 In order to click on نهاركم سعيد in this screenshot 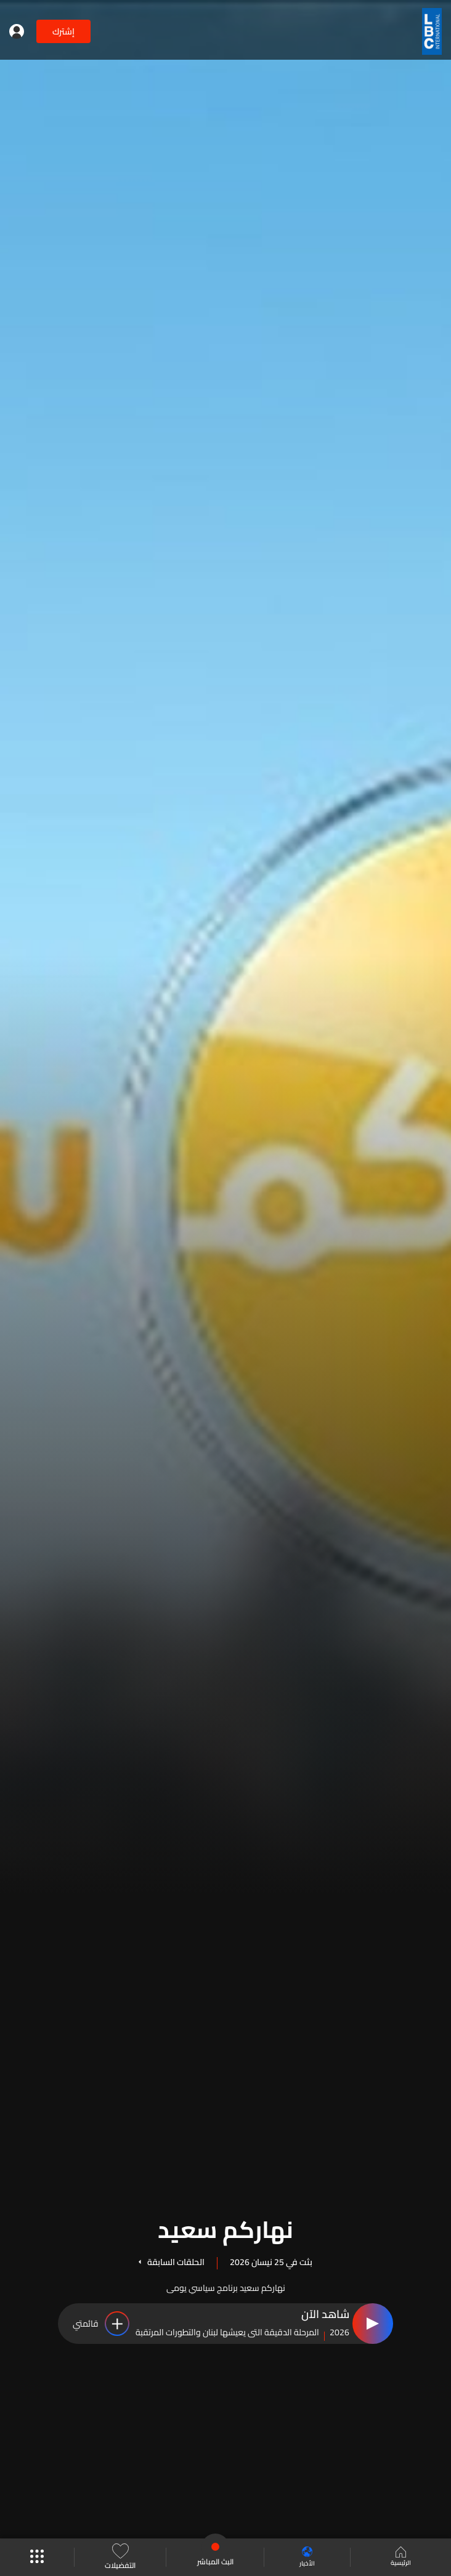, I will do `click(225, 2227)`.